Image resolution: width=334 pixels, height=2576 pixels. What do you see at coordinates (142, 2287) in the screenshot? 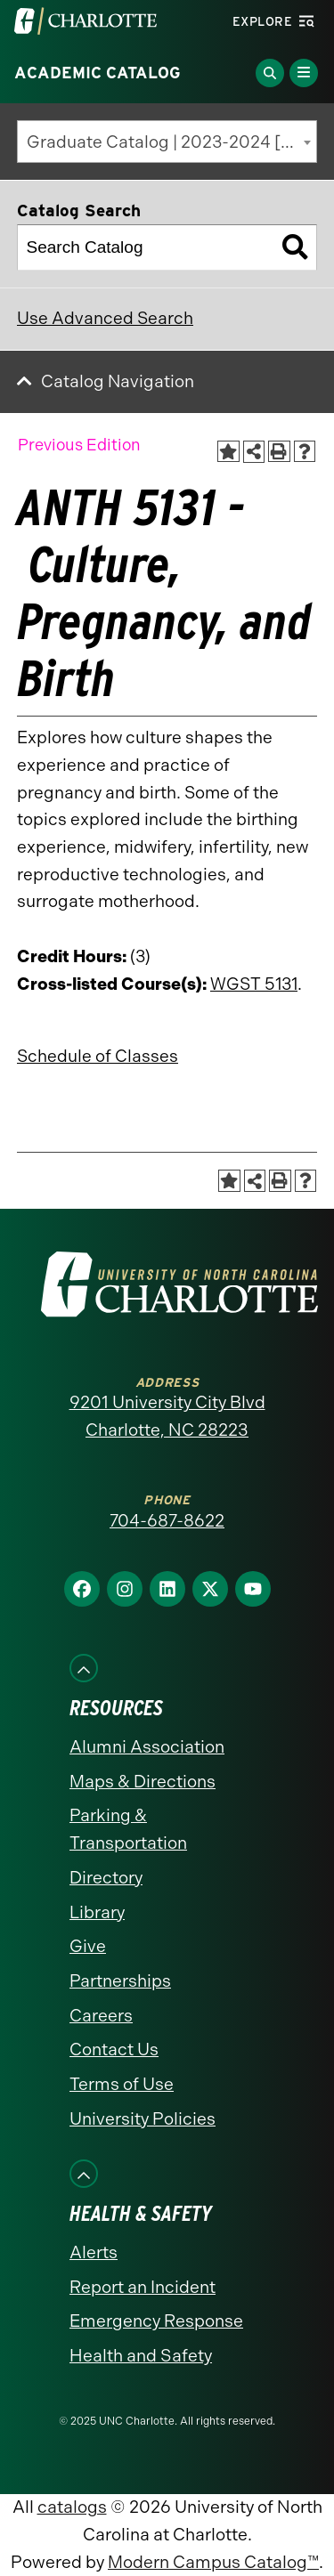
I see `Report an Incident` at bounding box center [142, 2287].